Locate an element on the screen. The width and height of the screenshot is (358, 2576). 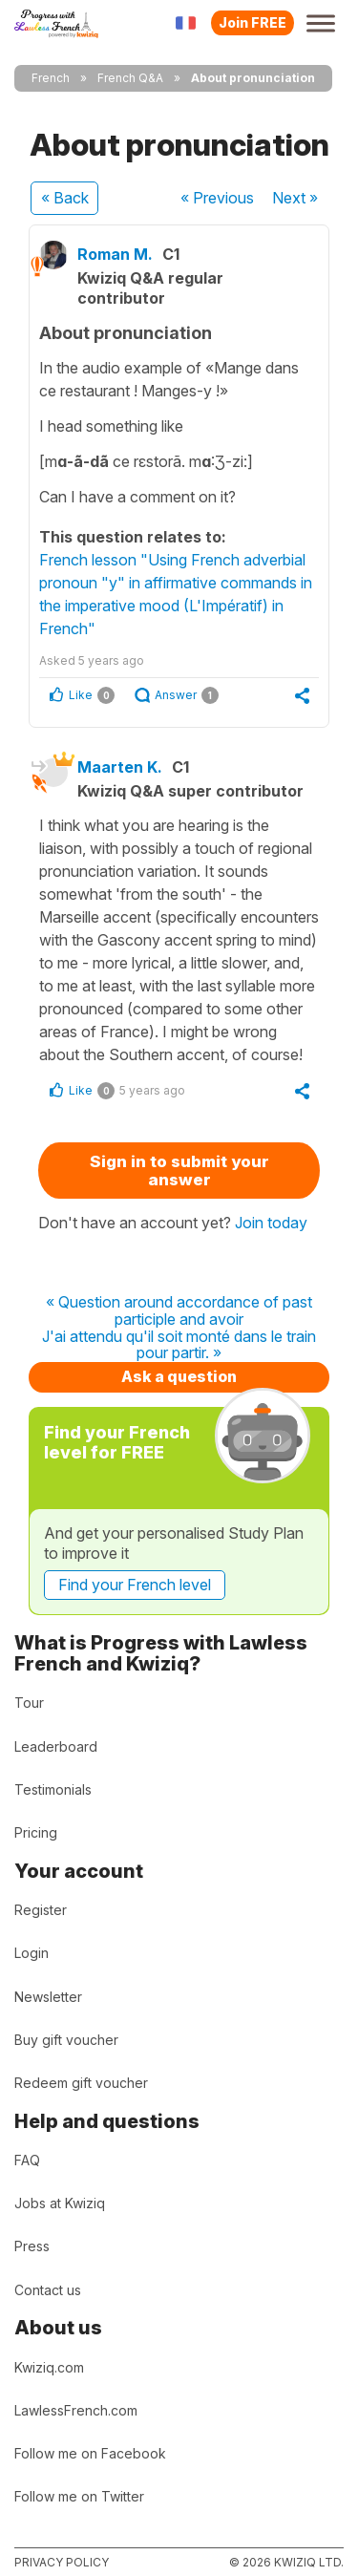
Maarten K. is located at coordinates (119, 767).